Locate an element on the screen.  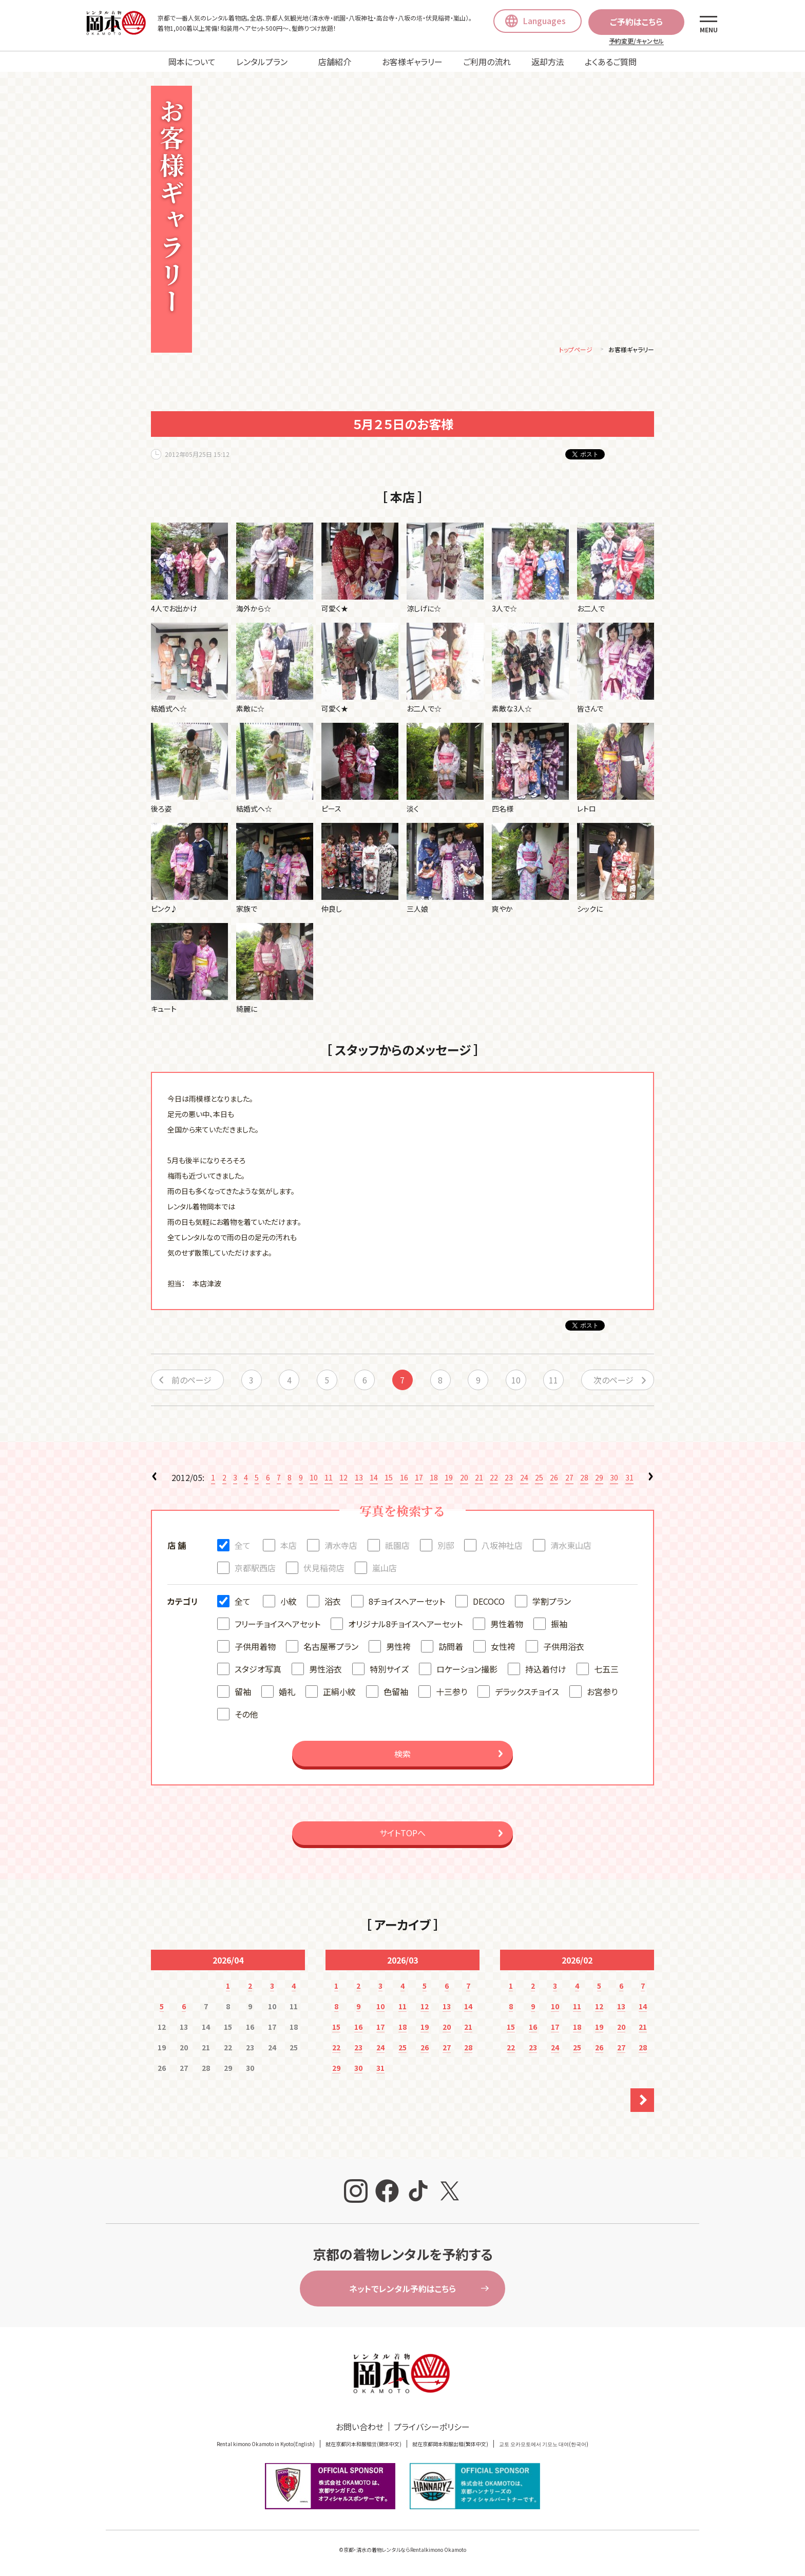
振袖 is located at coordinates (559, 1625).